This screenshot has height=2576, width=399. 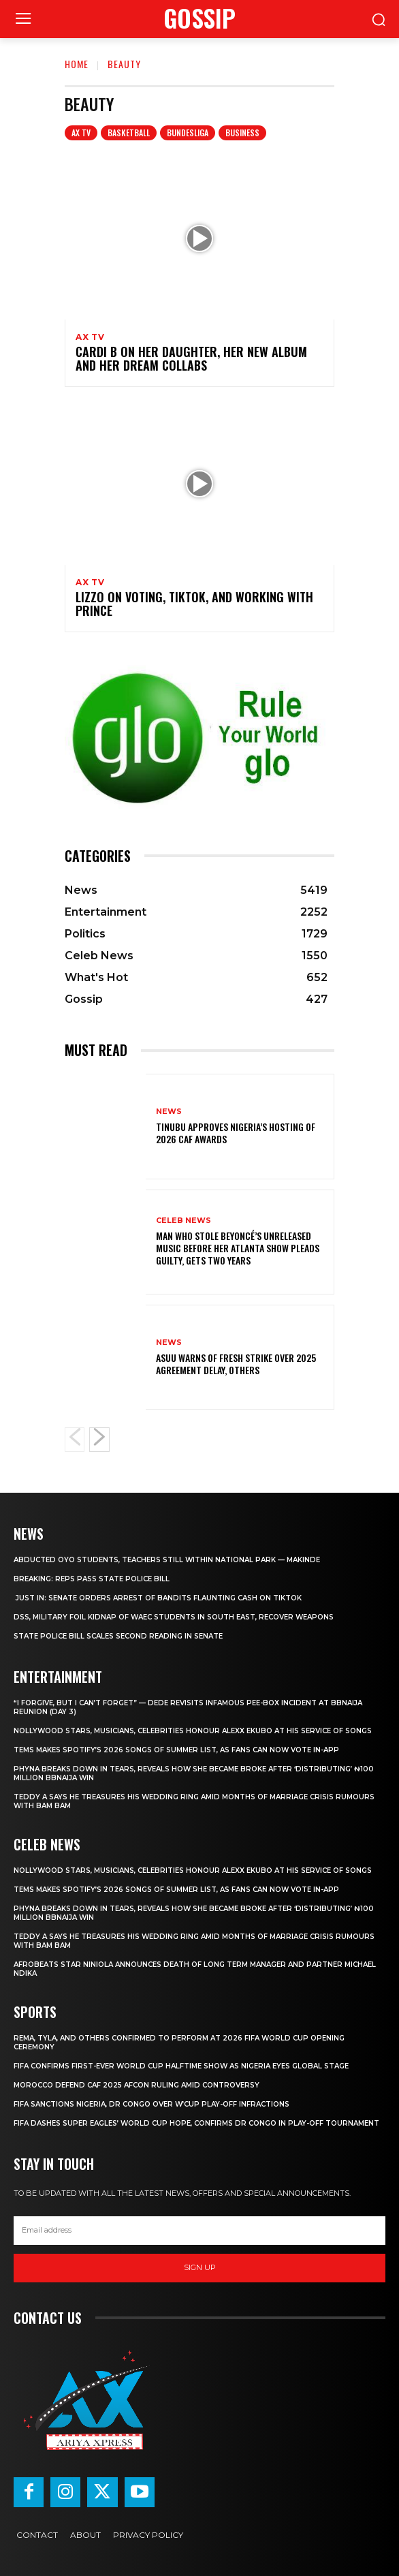 I want to click on Morocco defend CAF 2025 AFCON ruling amid controversy, so click(x=136, y=2085).